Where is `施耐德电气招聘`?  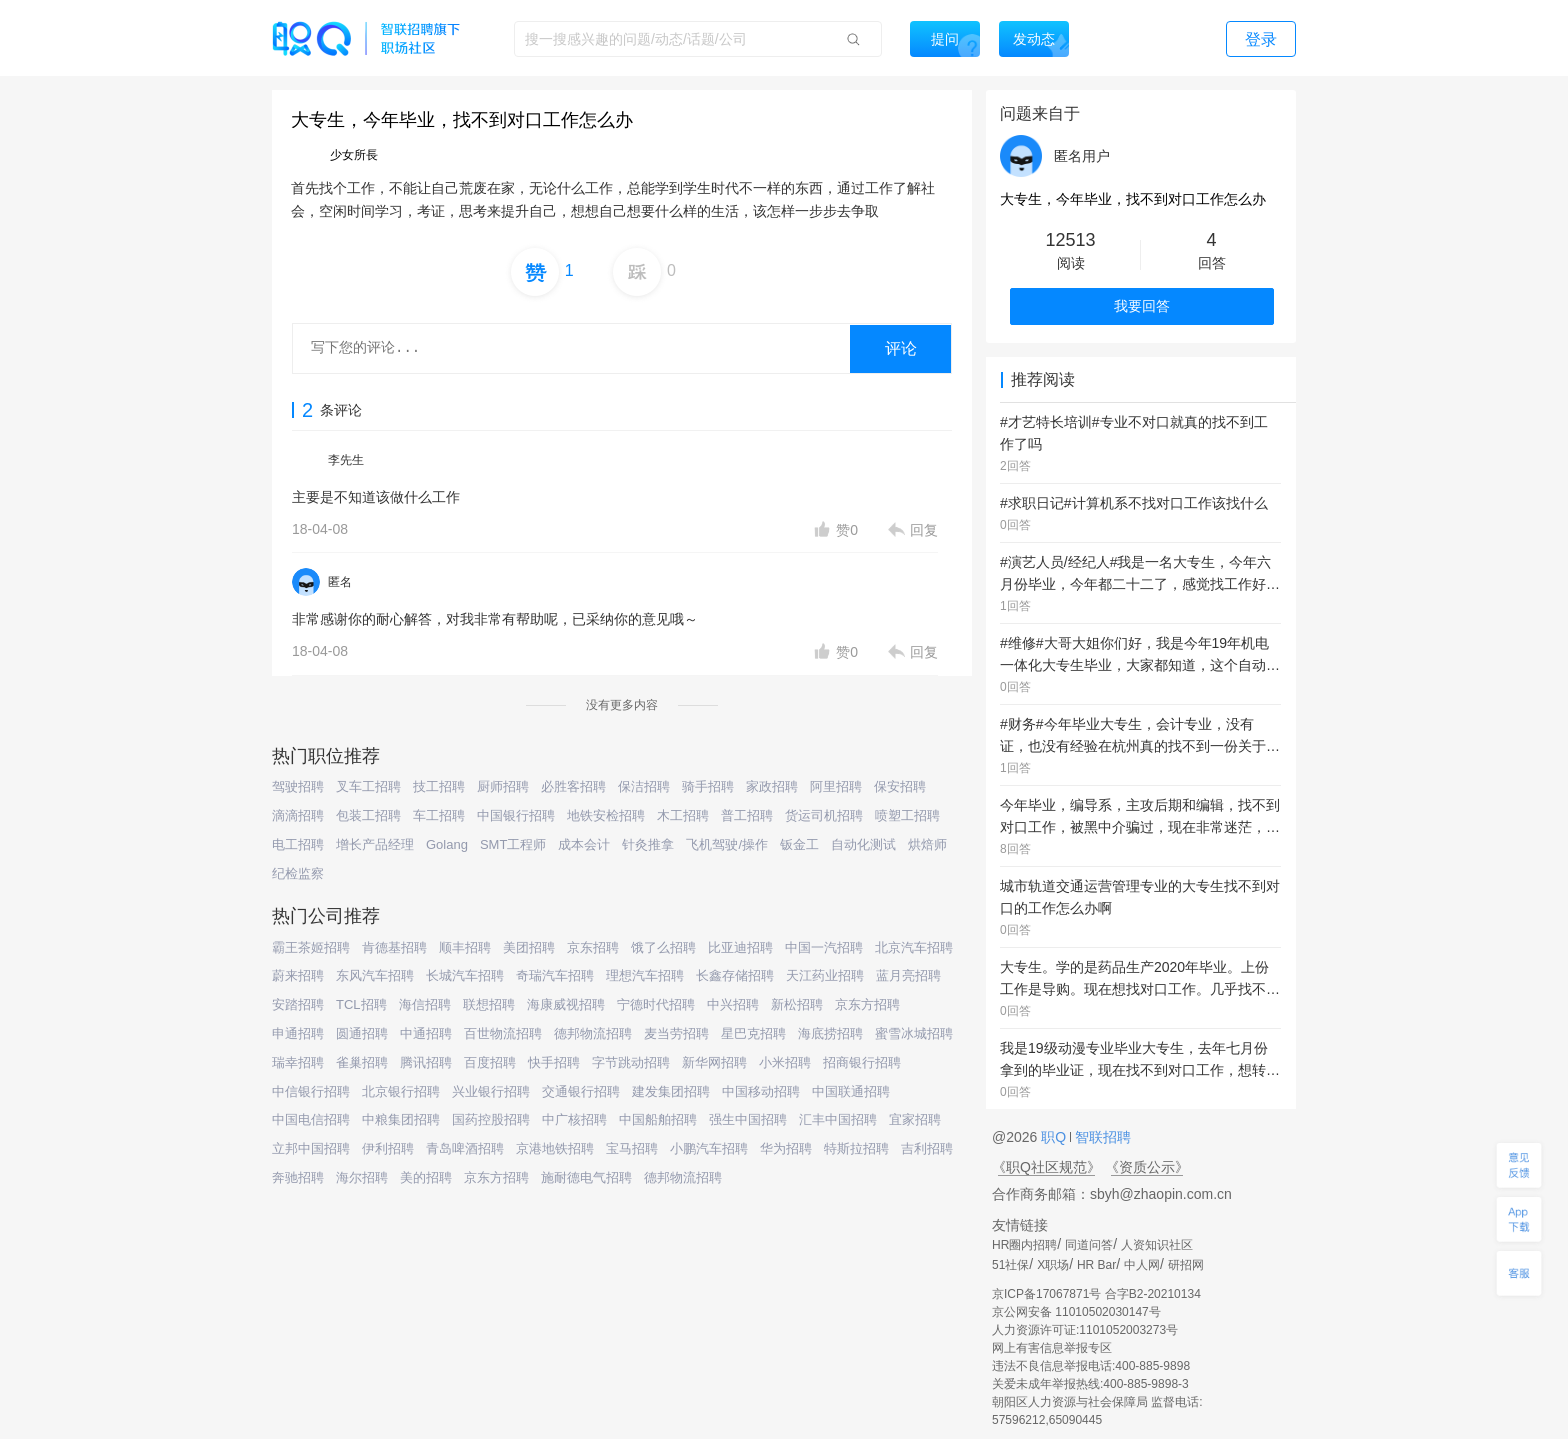 施耐德电气招聘 is located at coordinates (586, 1177).